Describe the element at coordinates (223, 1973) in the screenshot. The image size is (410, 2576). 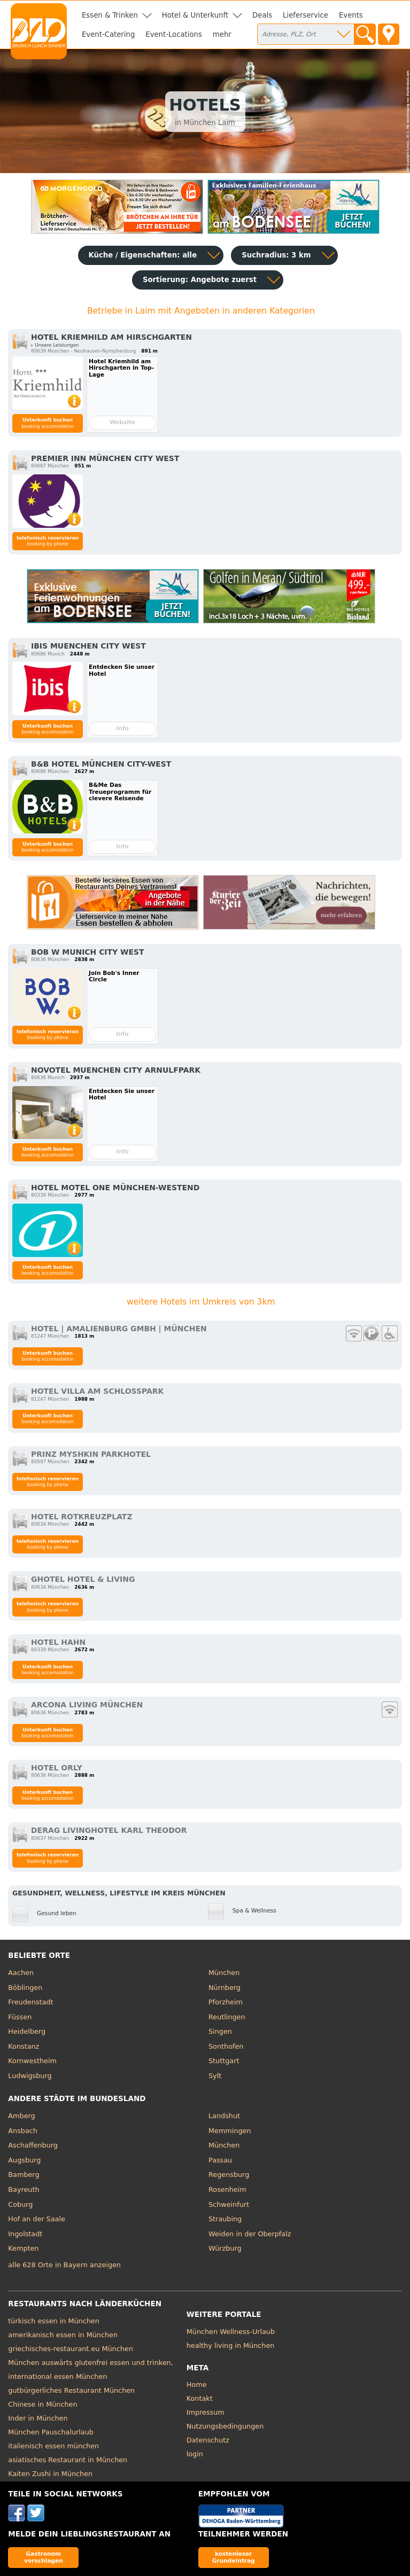
I see `München` at that location.